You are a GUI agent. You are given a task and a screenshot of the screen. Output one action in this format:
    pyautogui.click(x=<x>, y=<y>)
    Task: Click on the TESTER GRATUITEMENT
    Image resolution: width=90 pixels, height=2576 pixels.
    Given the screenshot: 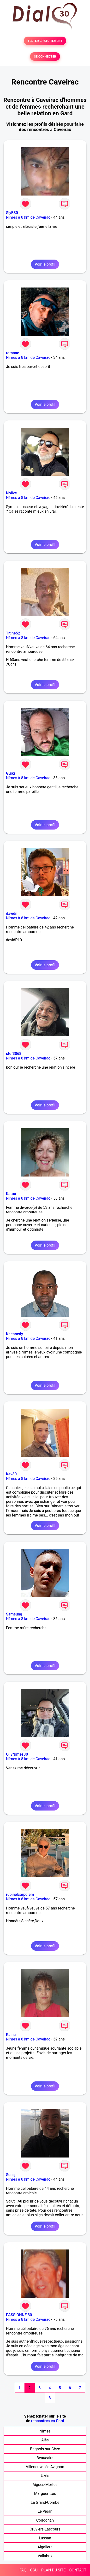 What is the action you would take?
    pyautogui.click(x=45, y=41)
    